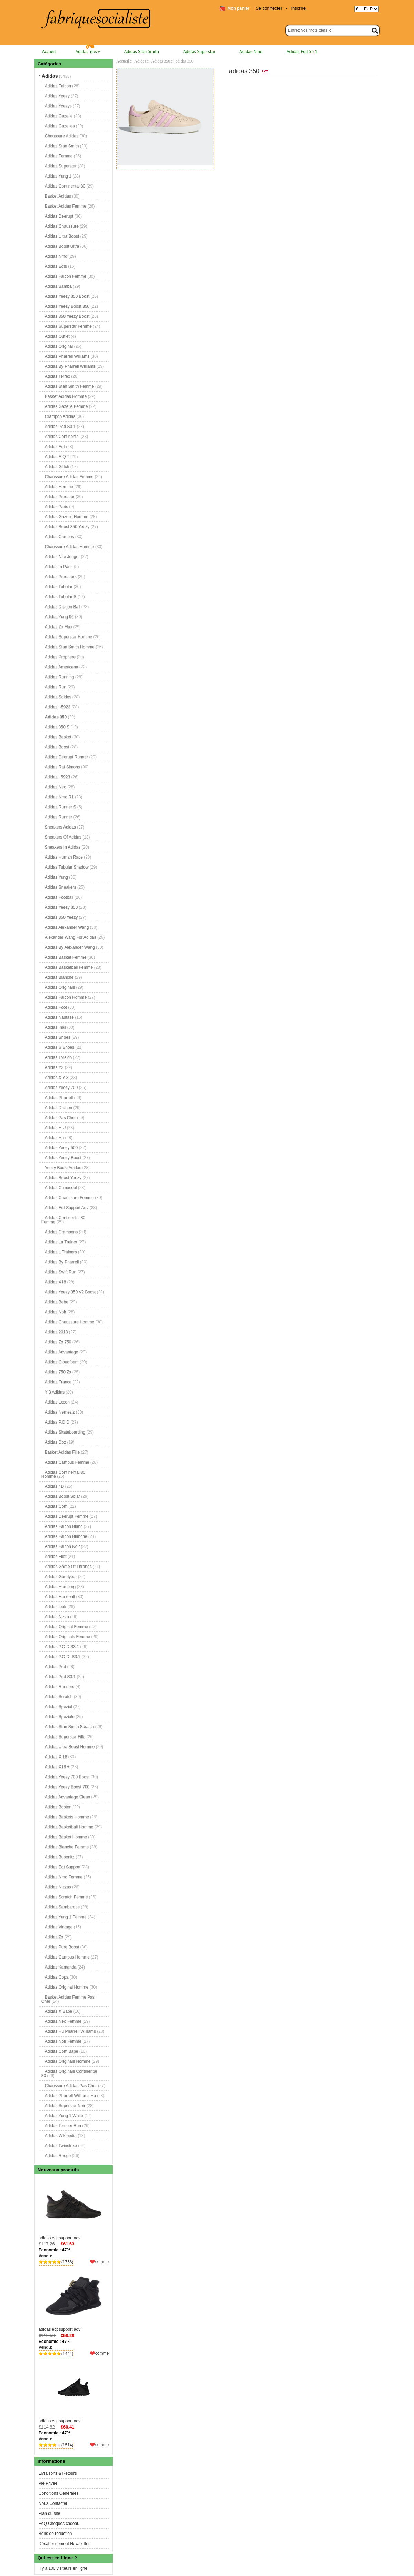 The height and width of the screenshot is (2576, 414). I want to click on Nous Contacter, so click(53, 2503).